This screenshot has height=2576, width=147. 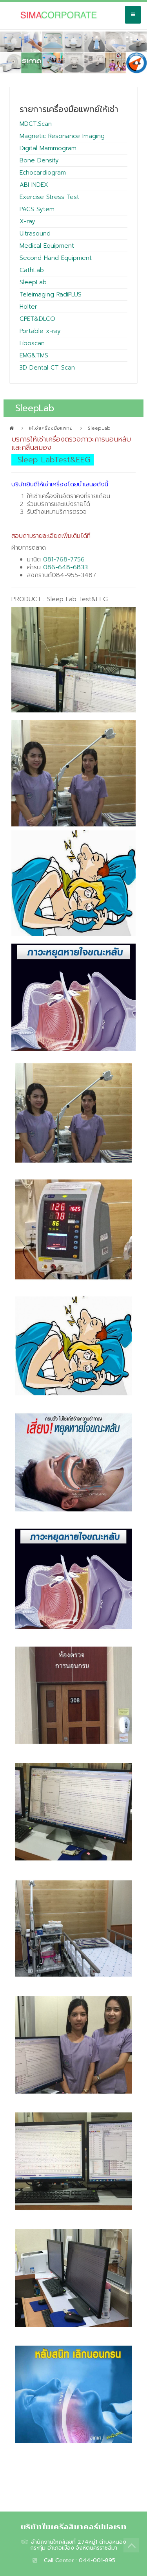 I want to click on Fiboscan, so click(x=32, y=343).